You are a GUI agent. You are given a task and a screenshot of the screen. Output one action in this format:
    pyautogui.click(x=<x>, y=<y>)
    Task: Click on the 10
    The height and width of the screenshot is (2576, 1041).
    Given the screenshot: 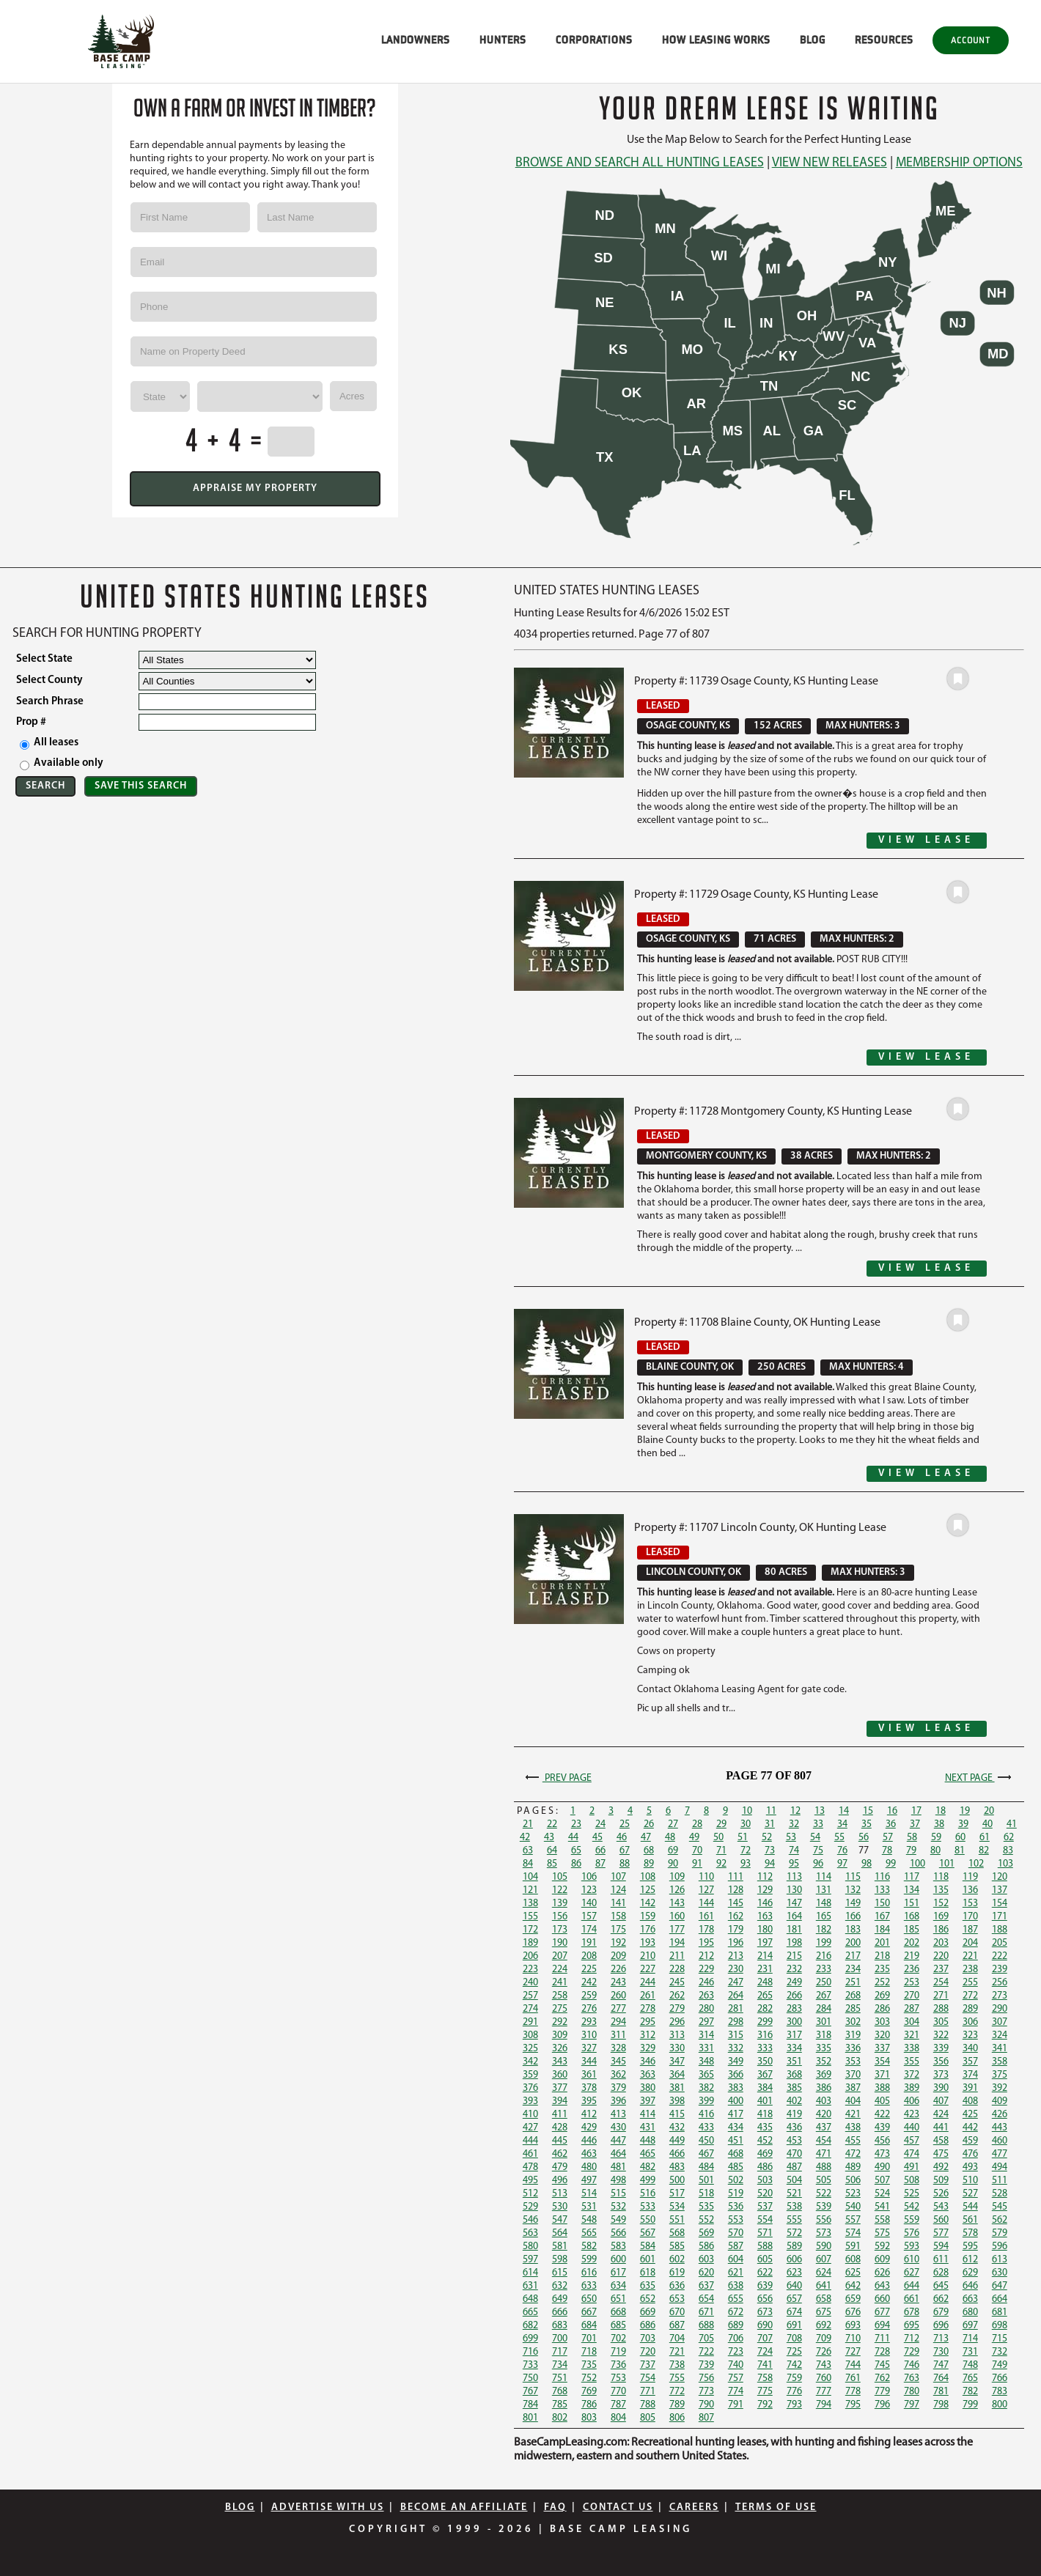 What is the action you would take?
    pyautogui.click(x=747, y=1811)
    